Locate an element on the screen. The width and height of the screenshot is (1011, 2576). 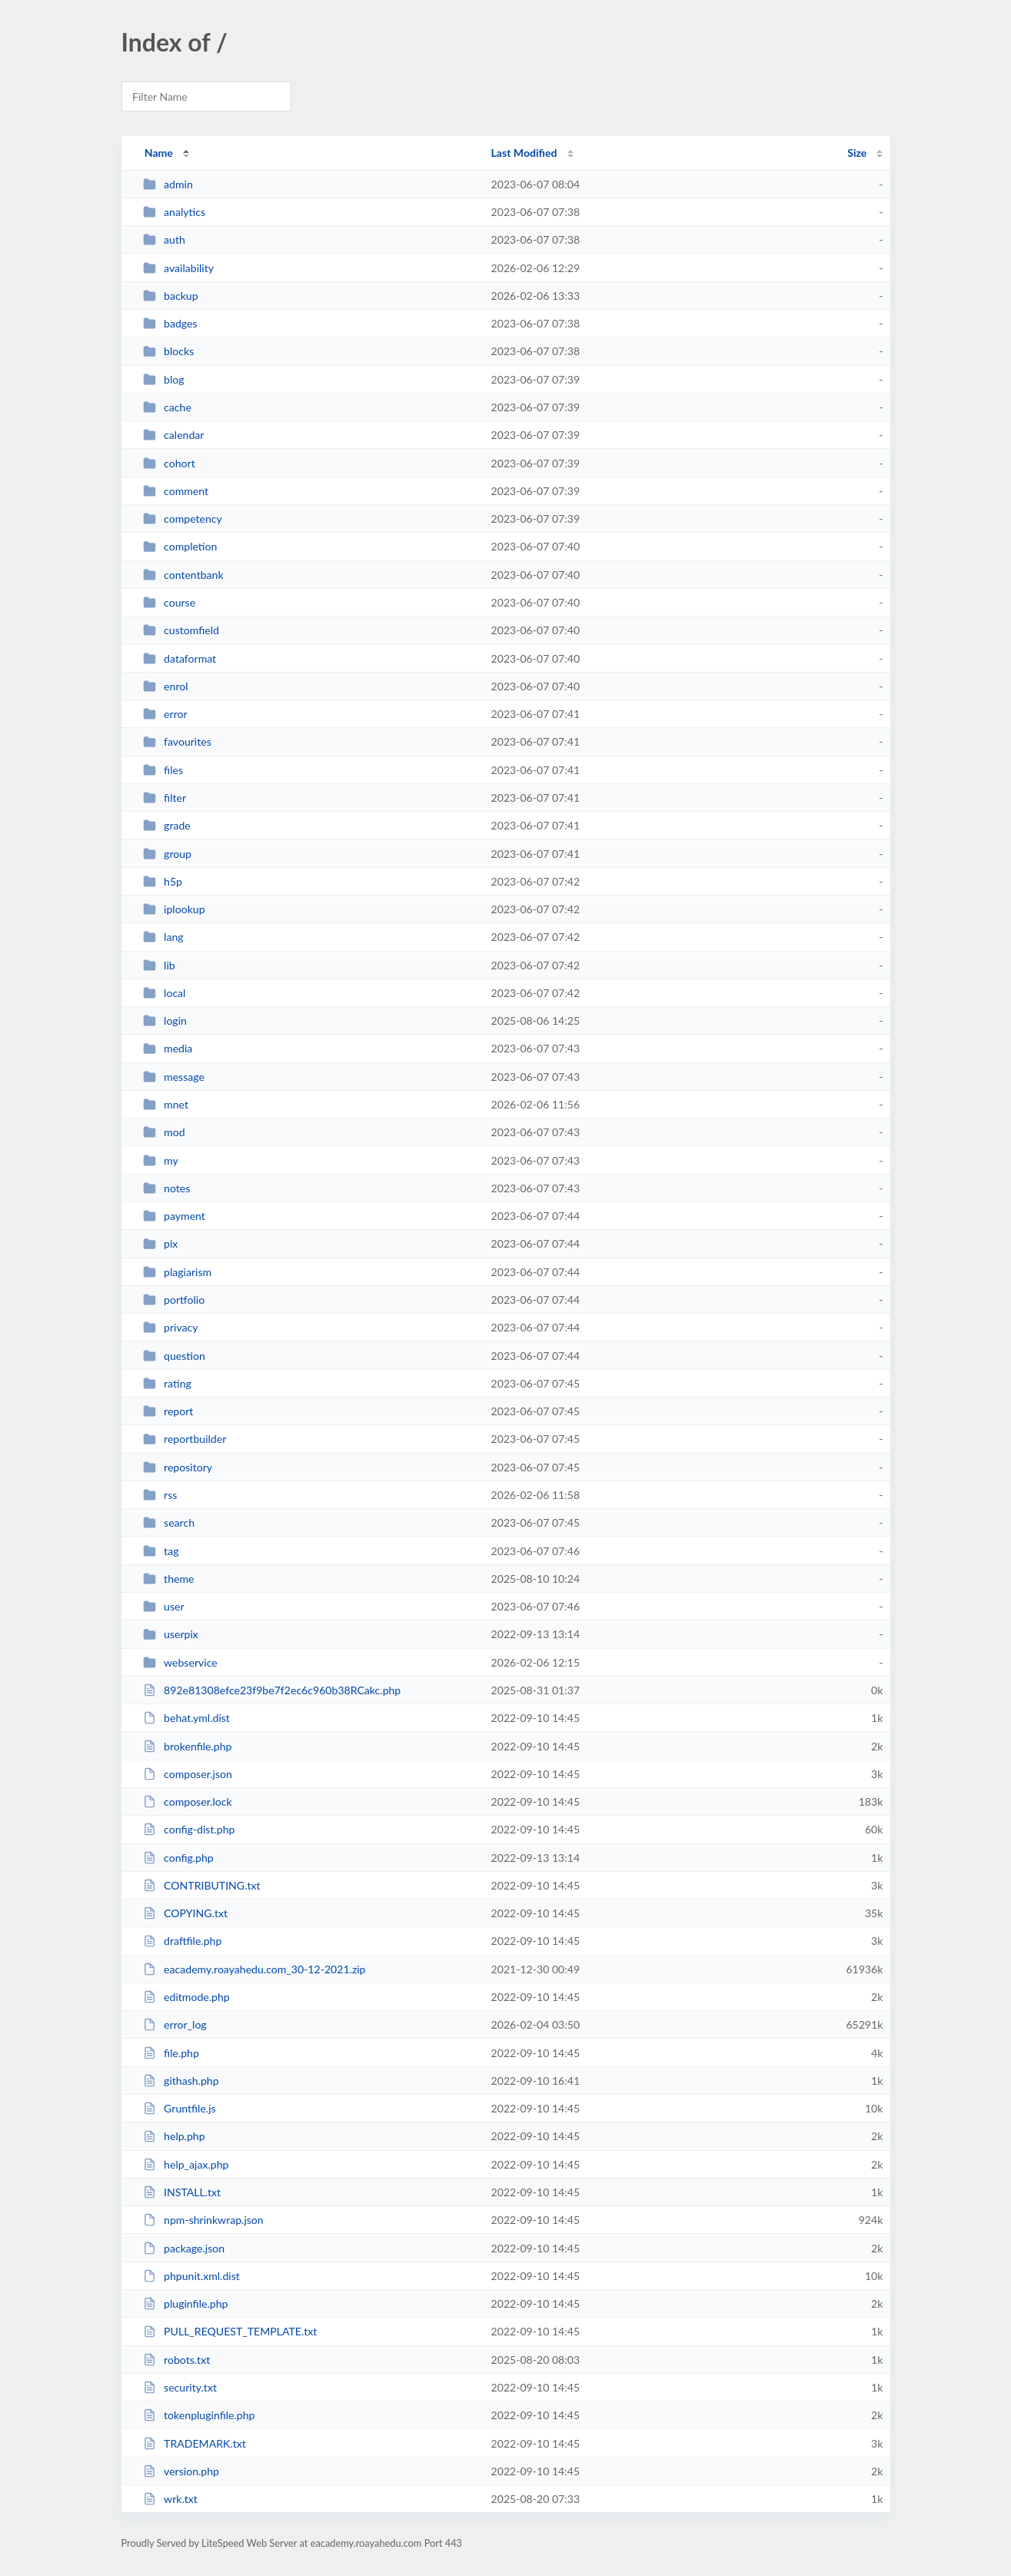
eacademy.roayahedu.com_30-12-2021.zip is located at coordinates (254, 1969).